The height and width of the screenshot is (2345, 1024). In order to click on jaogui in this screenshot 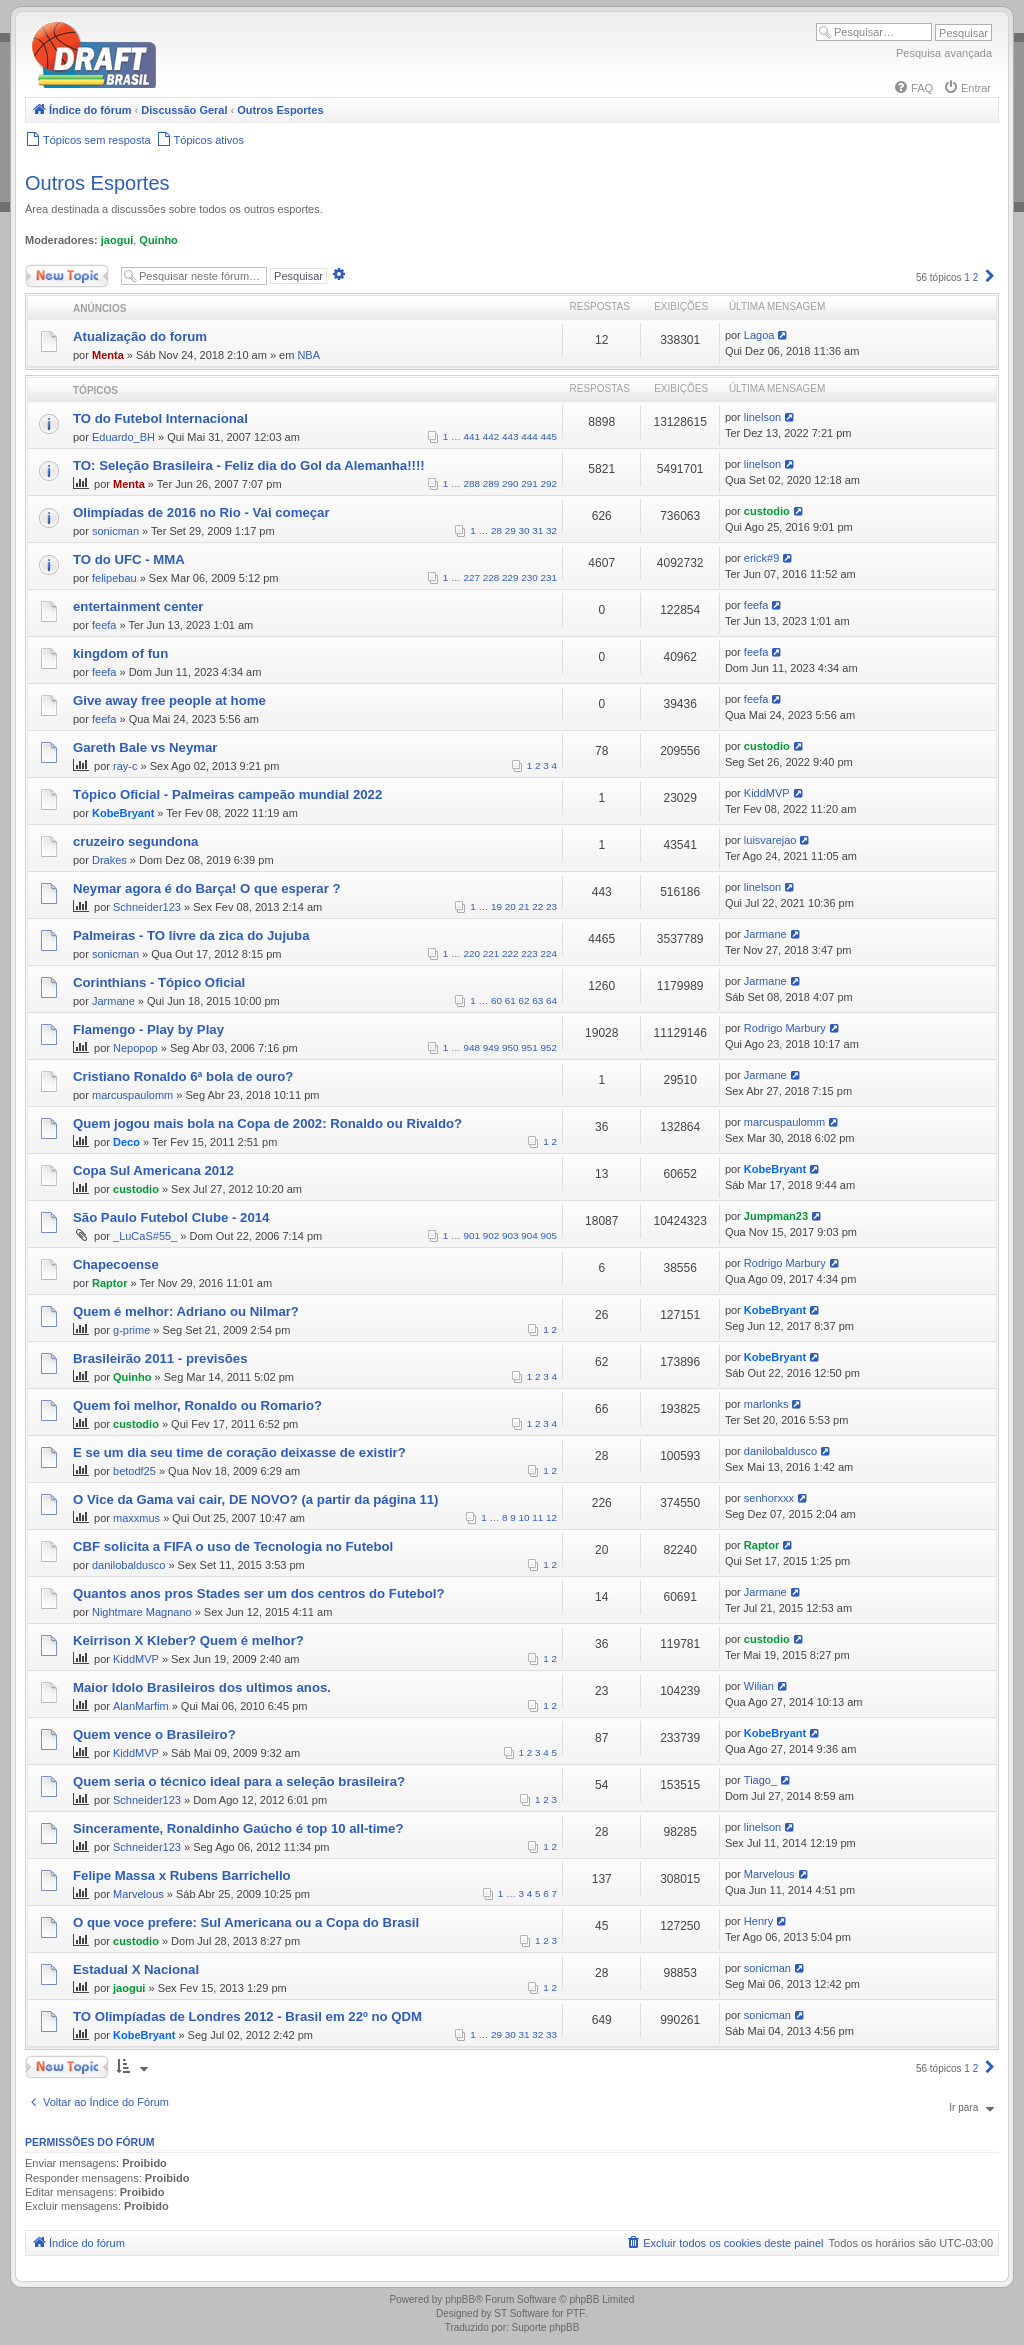, I will do `click(117, 240)`.